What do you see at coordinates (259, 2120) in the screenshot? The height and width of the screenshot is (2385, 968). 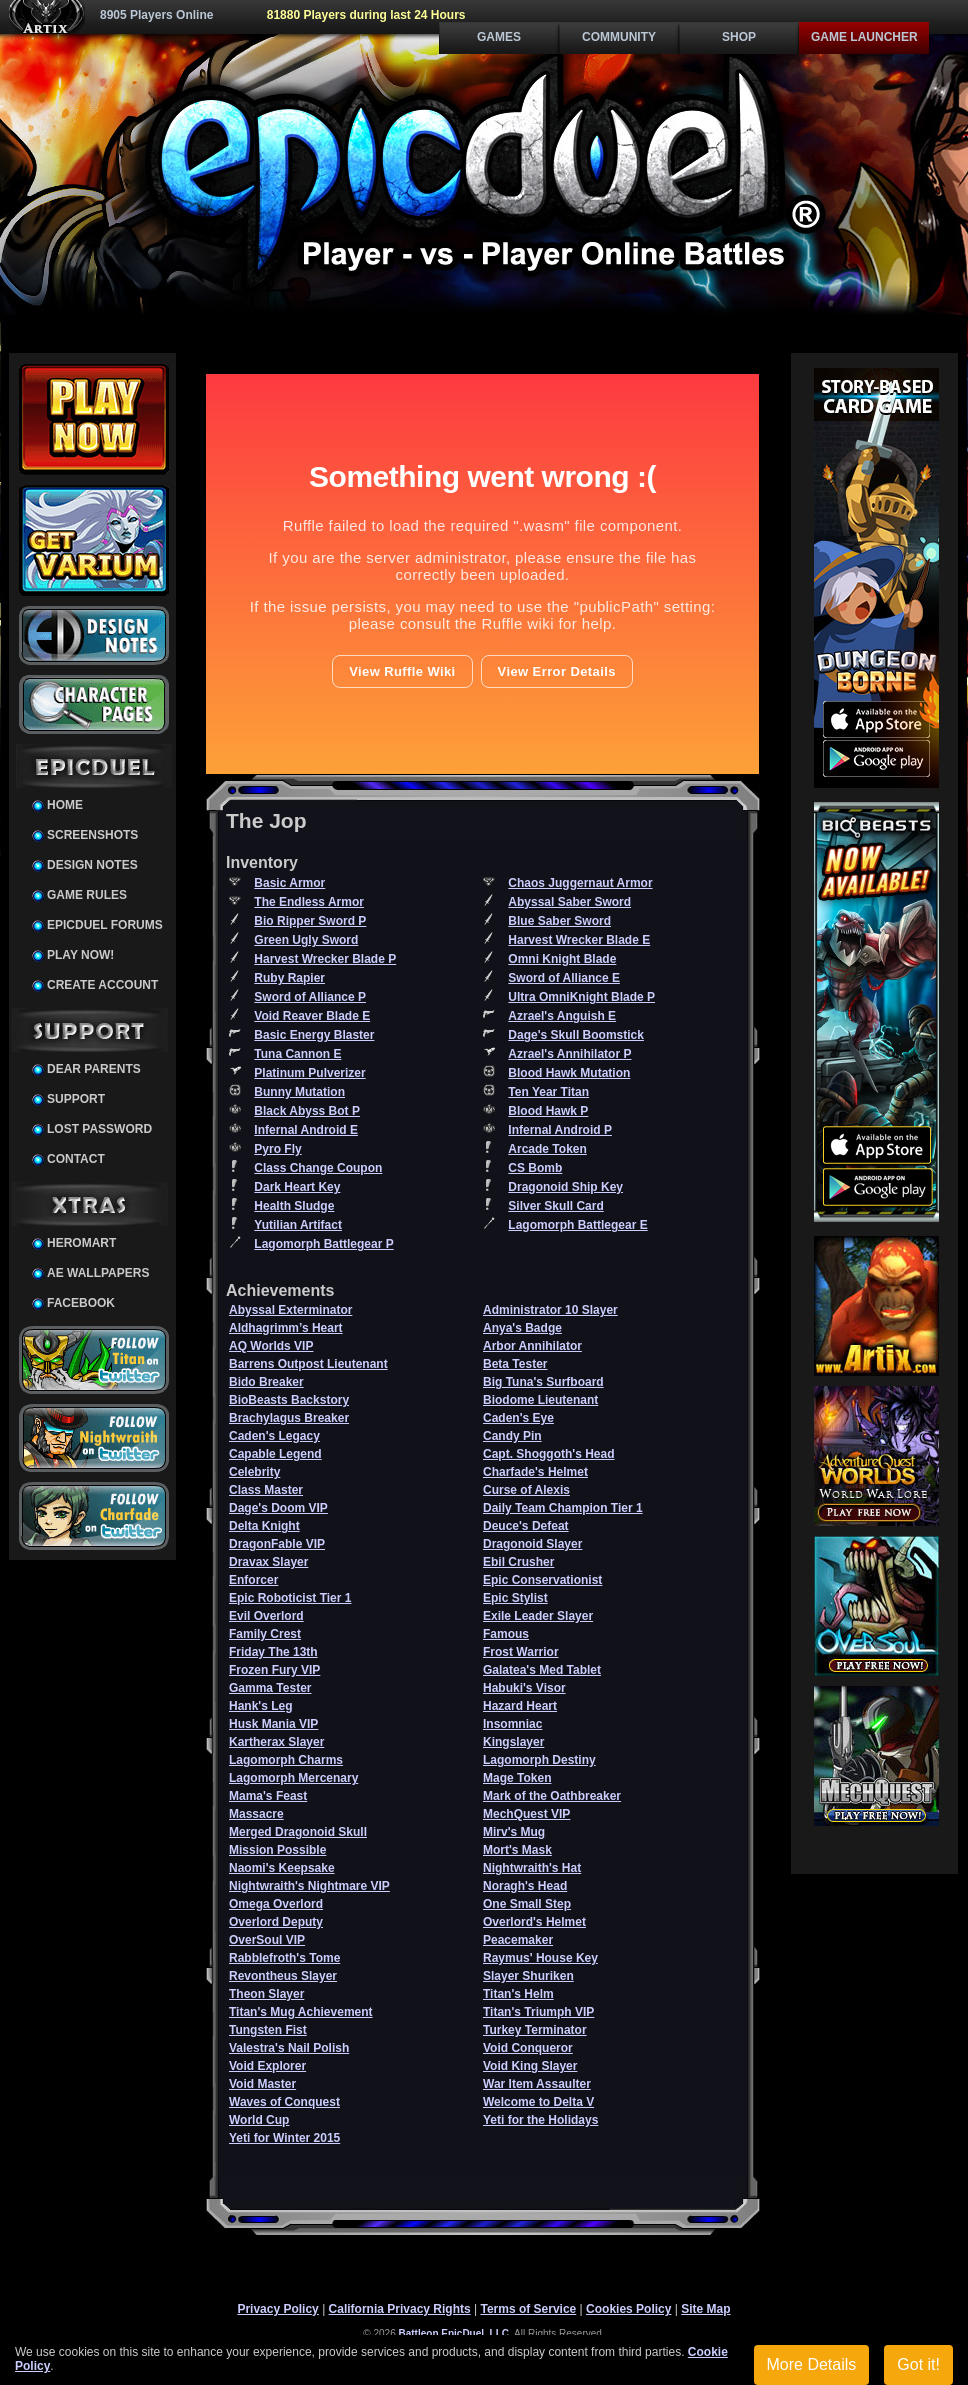 I see `World Cup` at bounding box center [259, 2120].